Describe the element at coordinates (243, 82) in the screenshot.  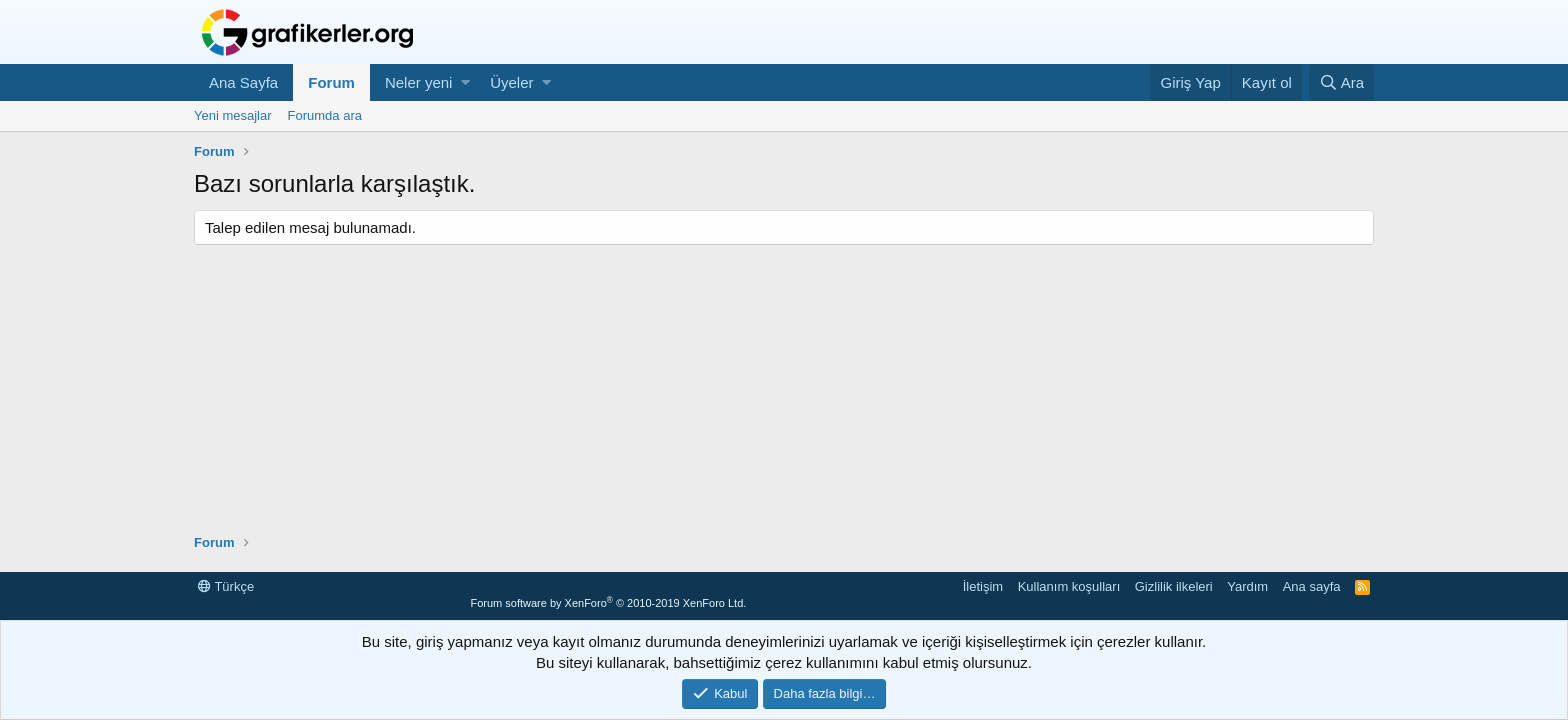
I see `Ana Sayfa` at that location.